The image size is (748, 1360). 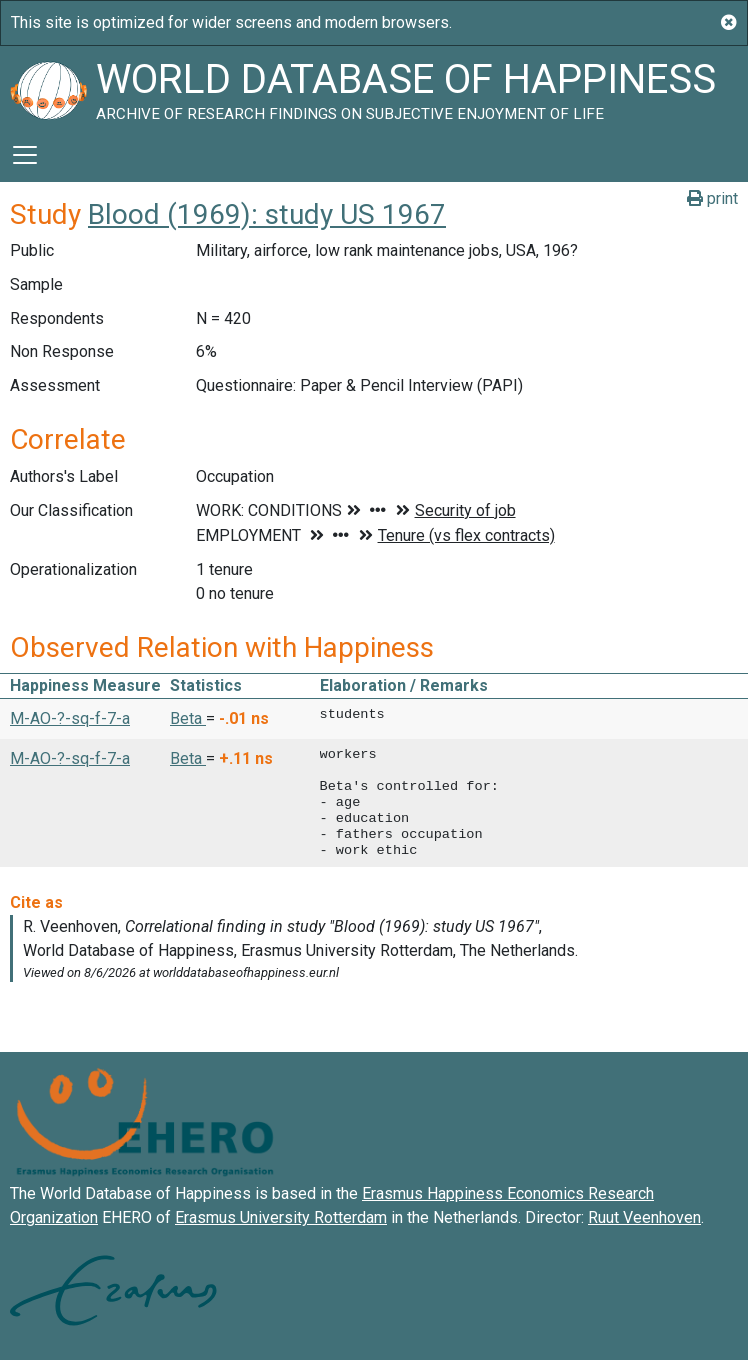 I want to click on M-AO-?-sq-f-7-a, so click(x=70, y=718).